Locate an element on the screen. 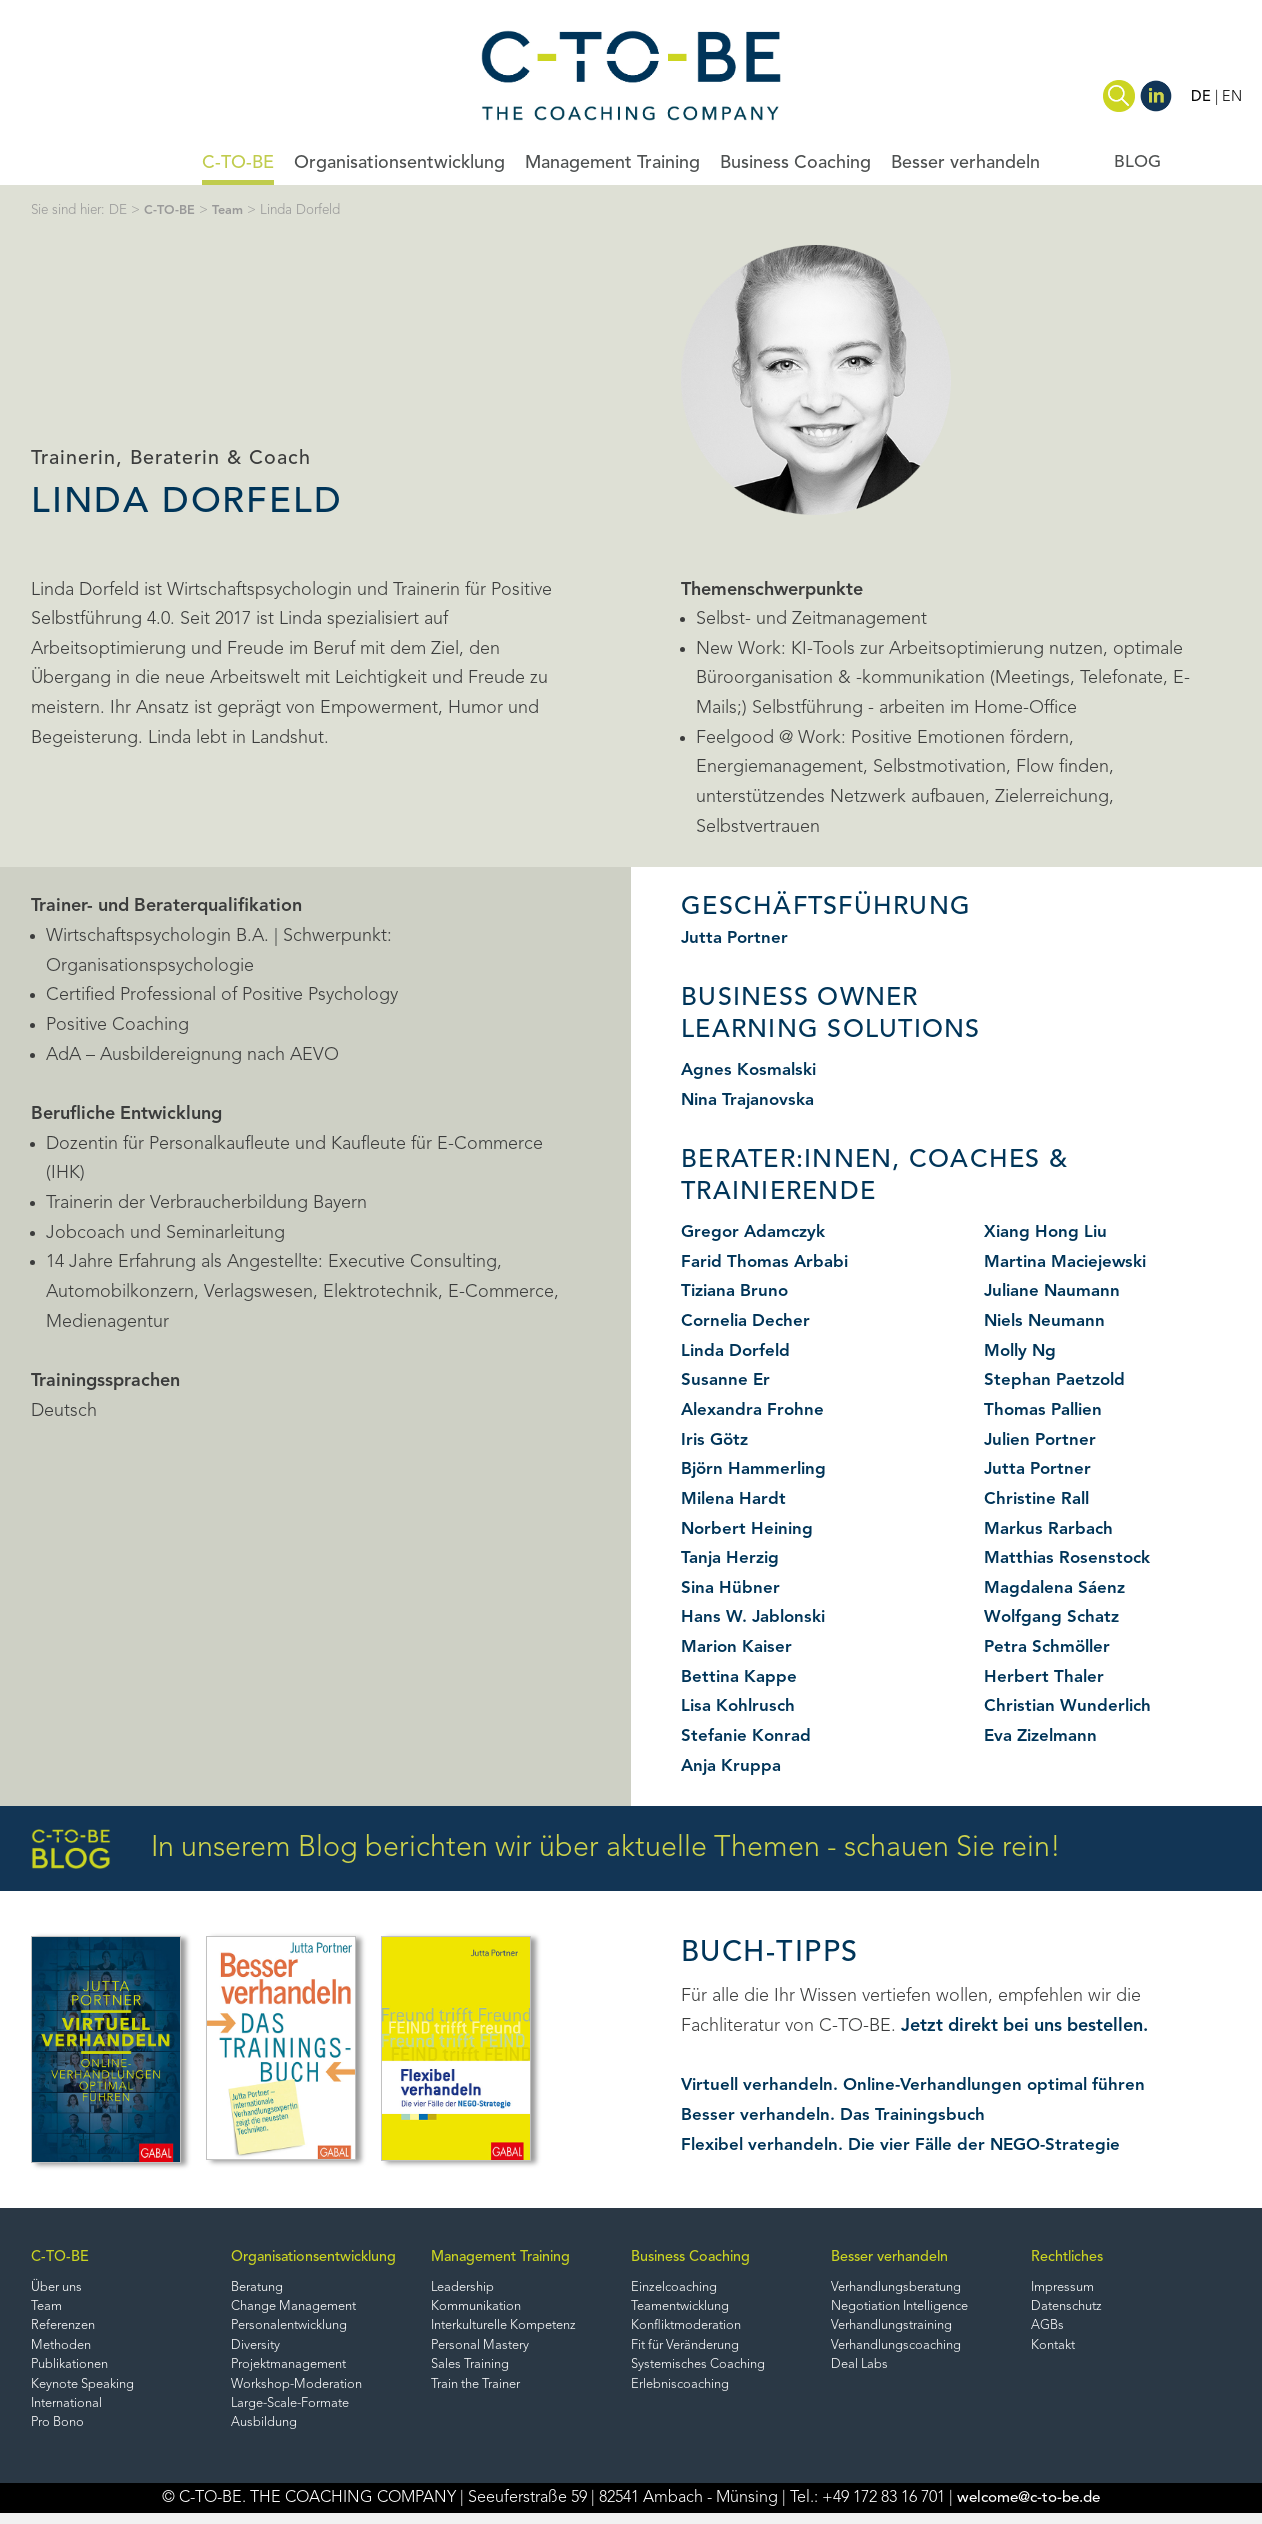 The image size is (1262, 2524). Flexibel verhandeln. Die vier Fälle der NEGO-Strategie is located at coordinates (910, 2145).